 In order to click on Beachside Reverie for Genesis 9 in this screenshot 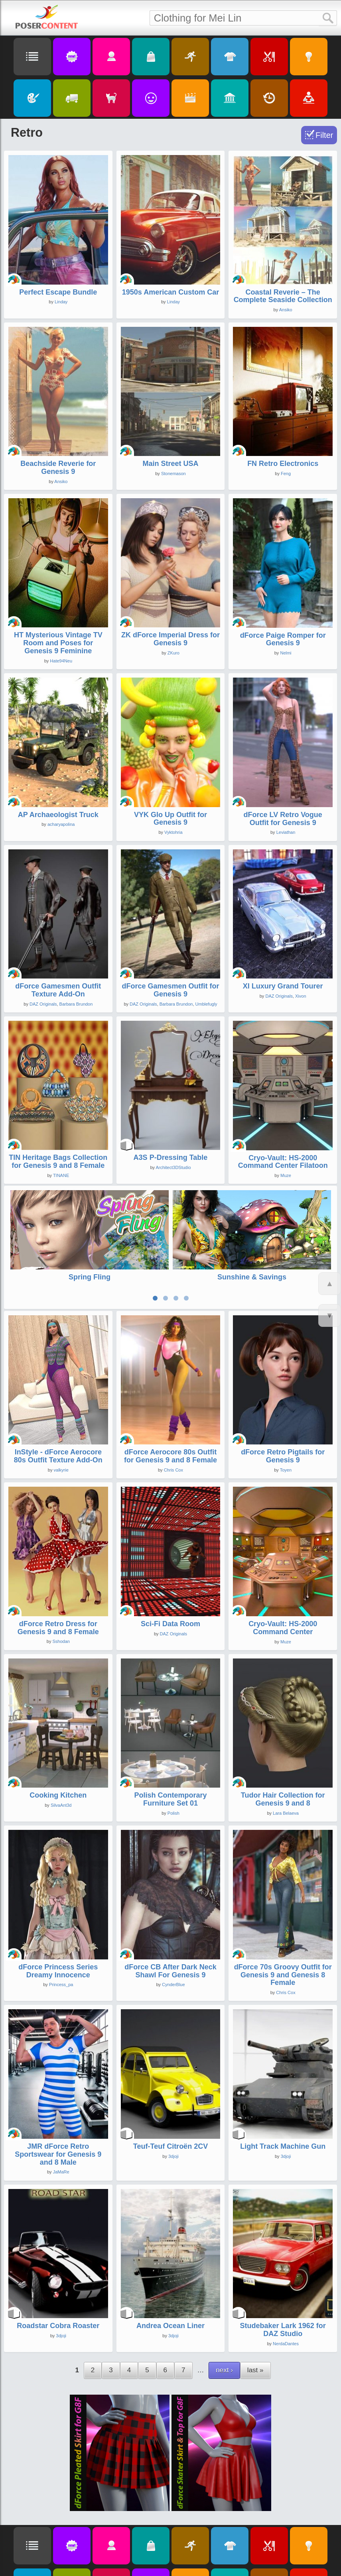, I will do `click(58, 468)`.